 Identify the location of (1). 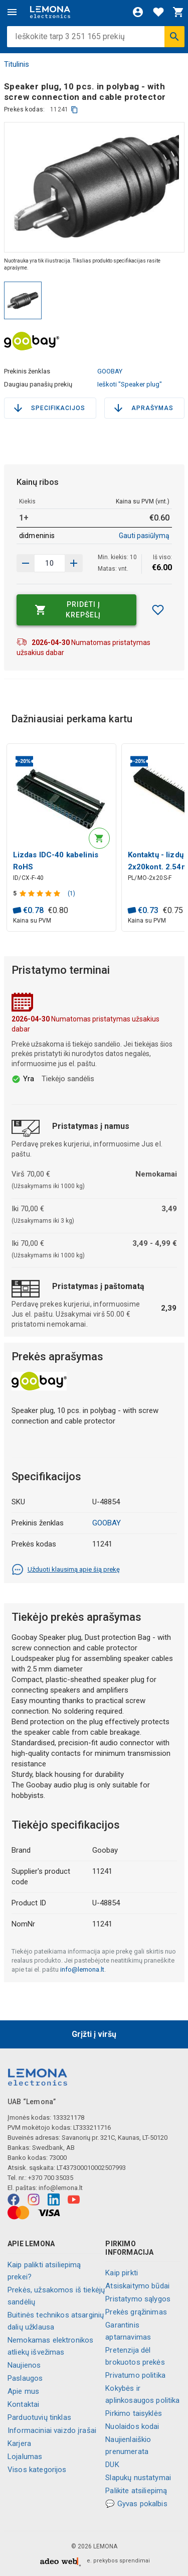
(71, 893).